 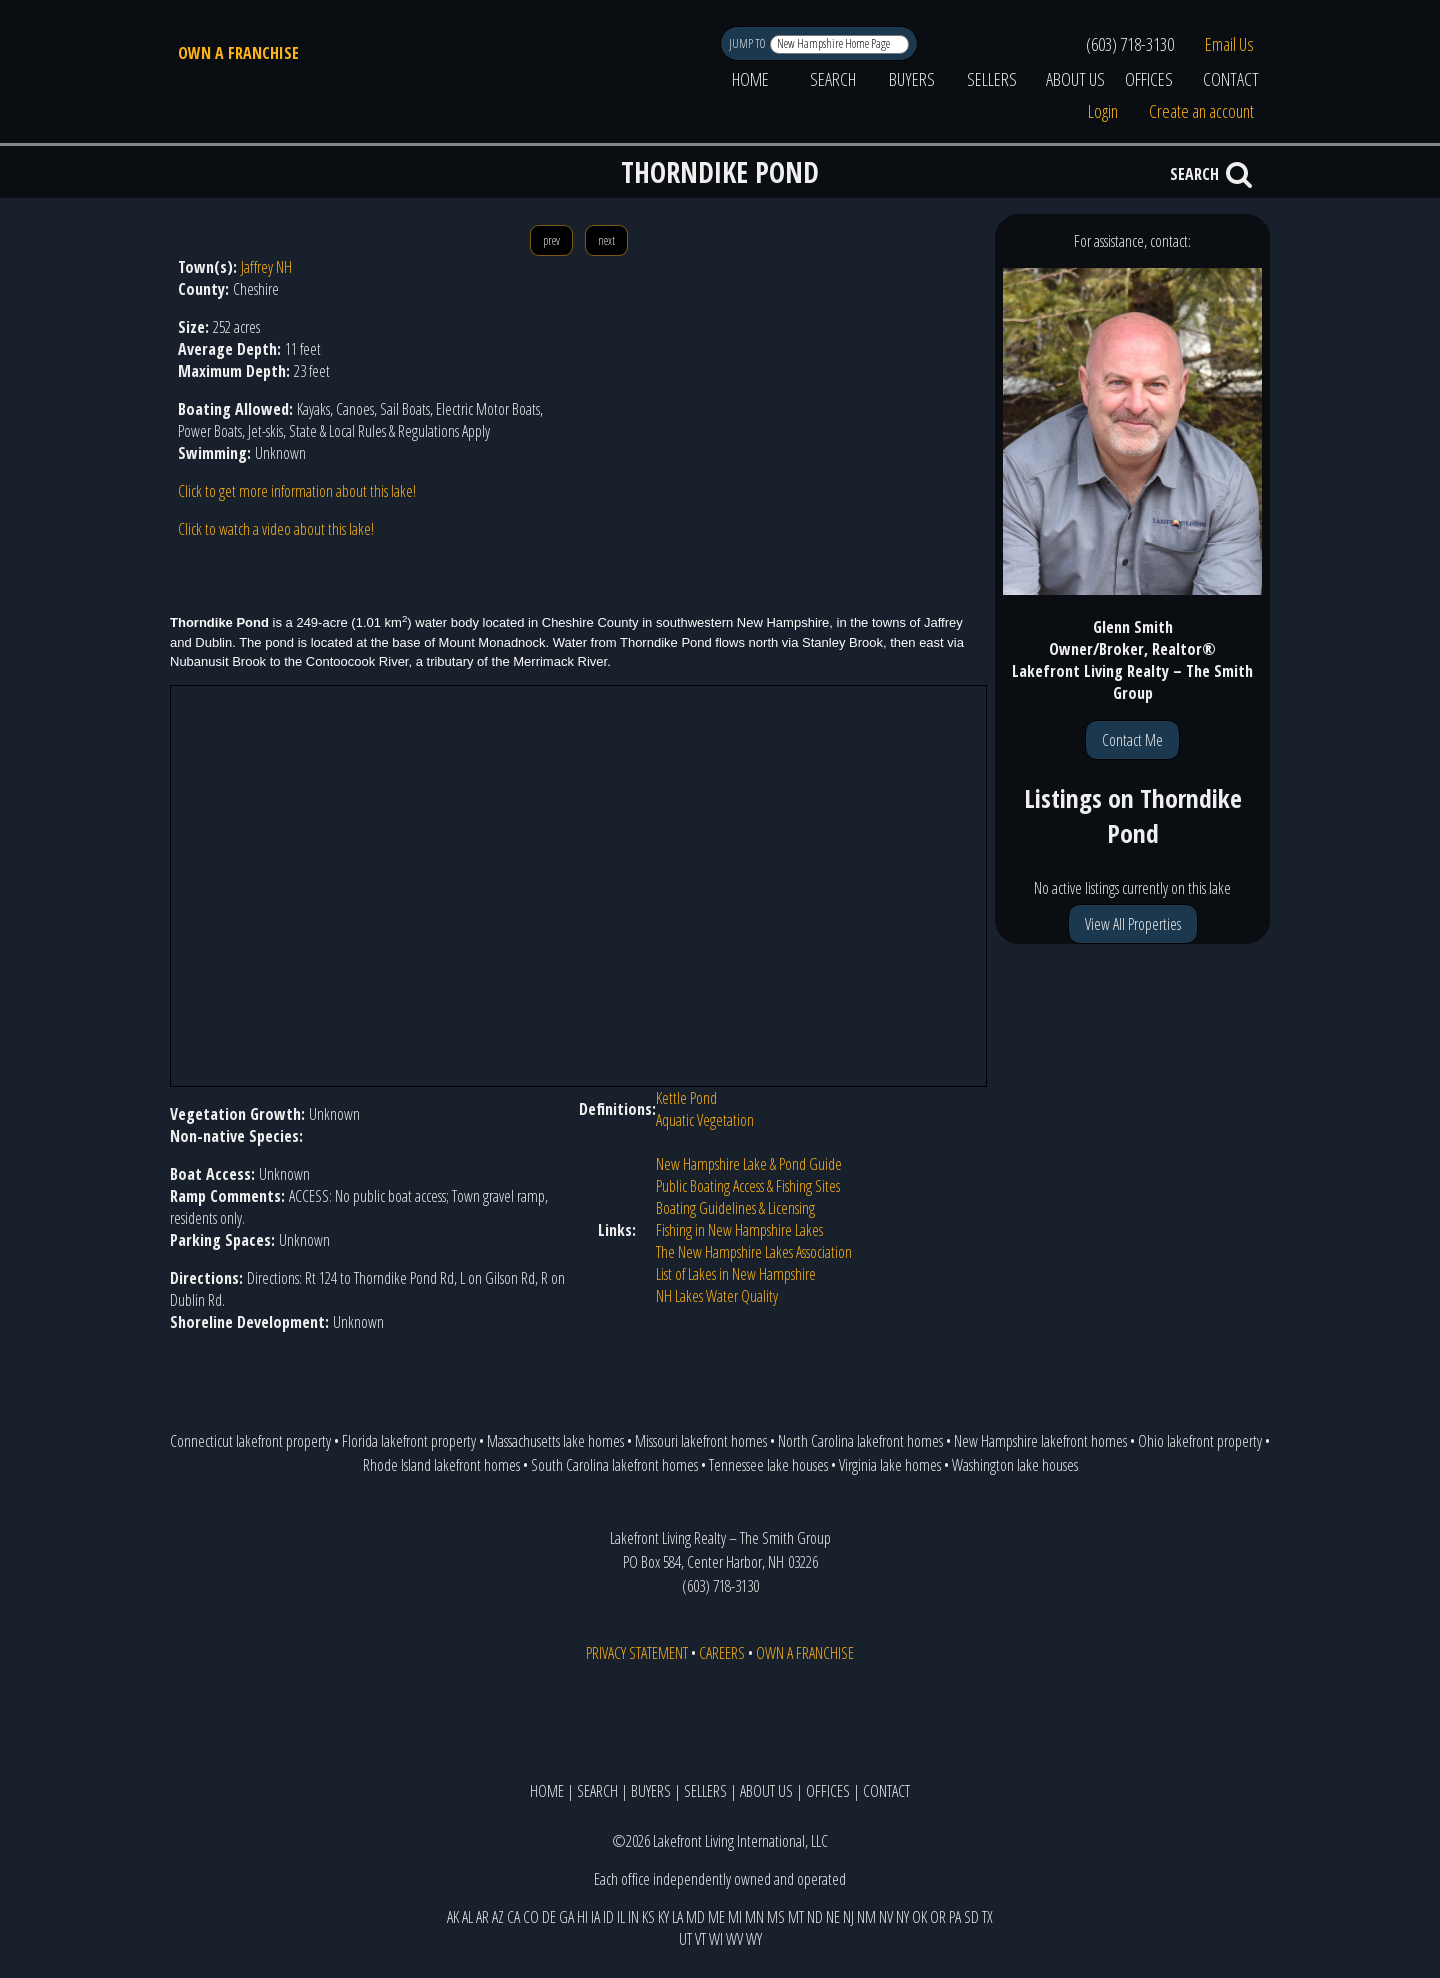 What do you see at coordinates (1149, 79) in the screenshot?
I see `OFFICES` at bounding box center [1149, 79].